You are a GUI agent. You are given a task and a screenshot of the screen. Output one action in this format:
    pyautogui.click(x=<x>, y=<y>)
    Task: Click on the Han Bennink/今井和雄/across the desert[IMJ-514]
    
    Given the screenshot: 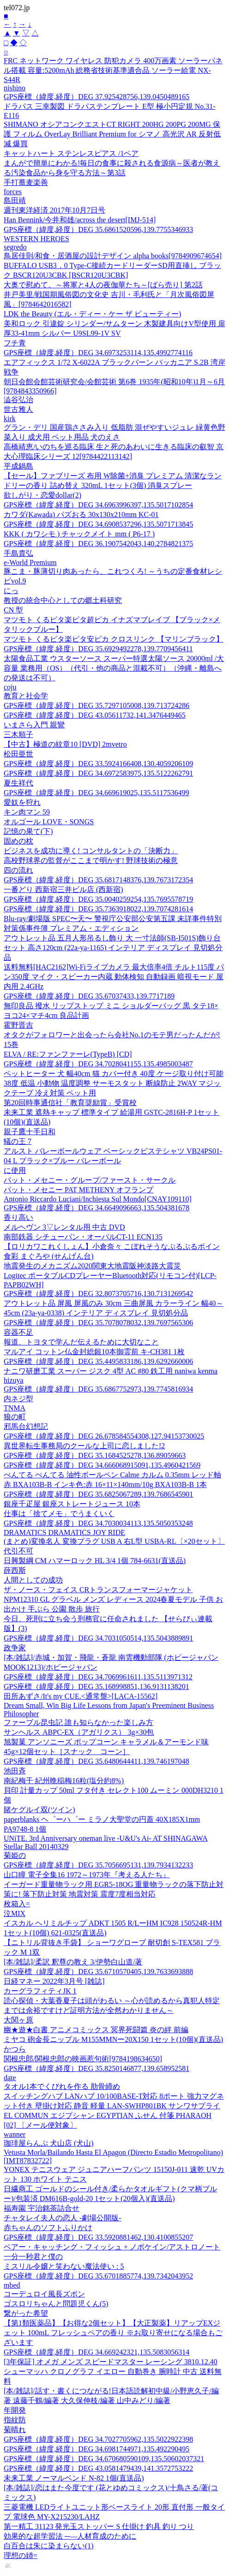 What is the action you would take?
    pyautogui.click(x=80, y=220)
    